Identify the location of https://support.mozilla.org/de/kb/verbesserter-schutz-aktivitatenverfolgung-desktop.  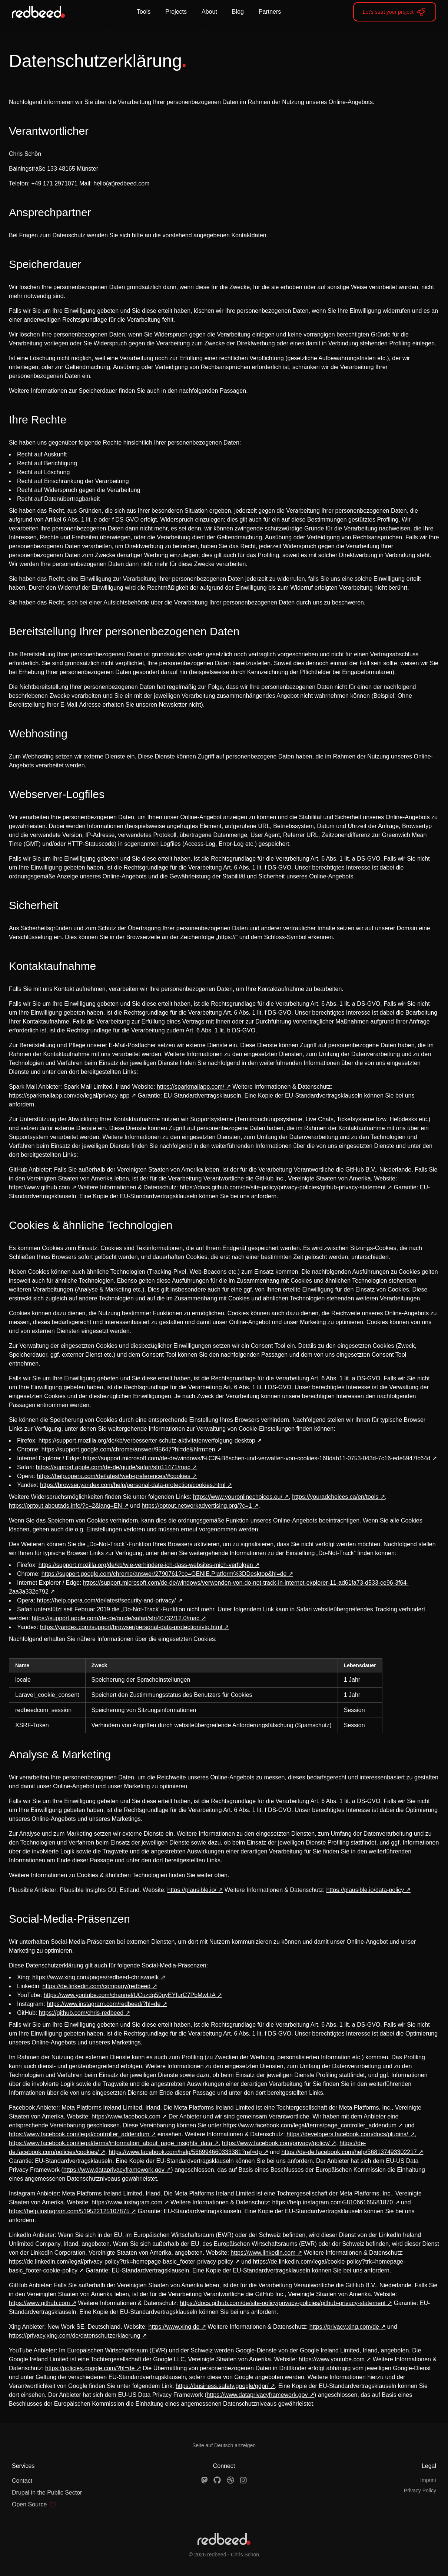
(147, 1440).